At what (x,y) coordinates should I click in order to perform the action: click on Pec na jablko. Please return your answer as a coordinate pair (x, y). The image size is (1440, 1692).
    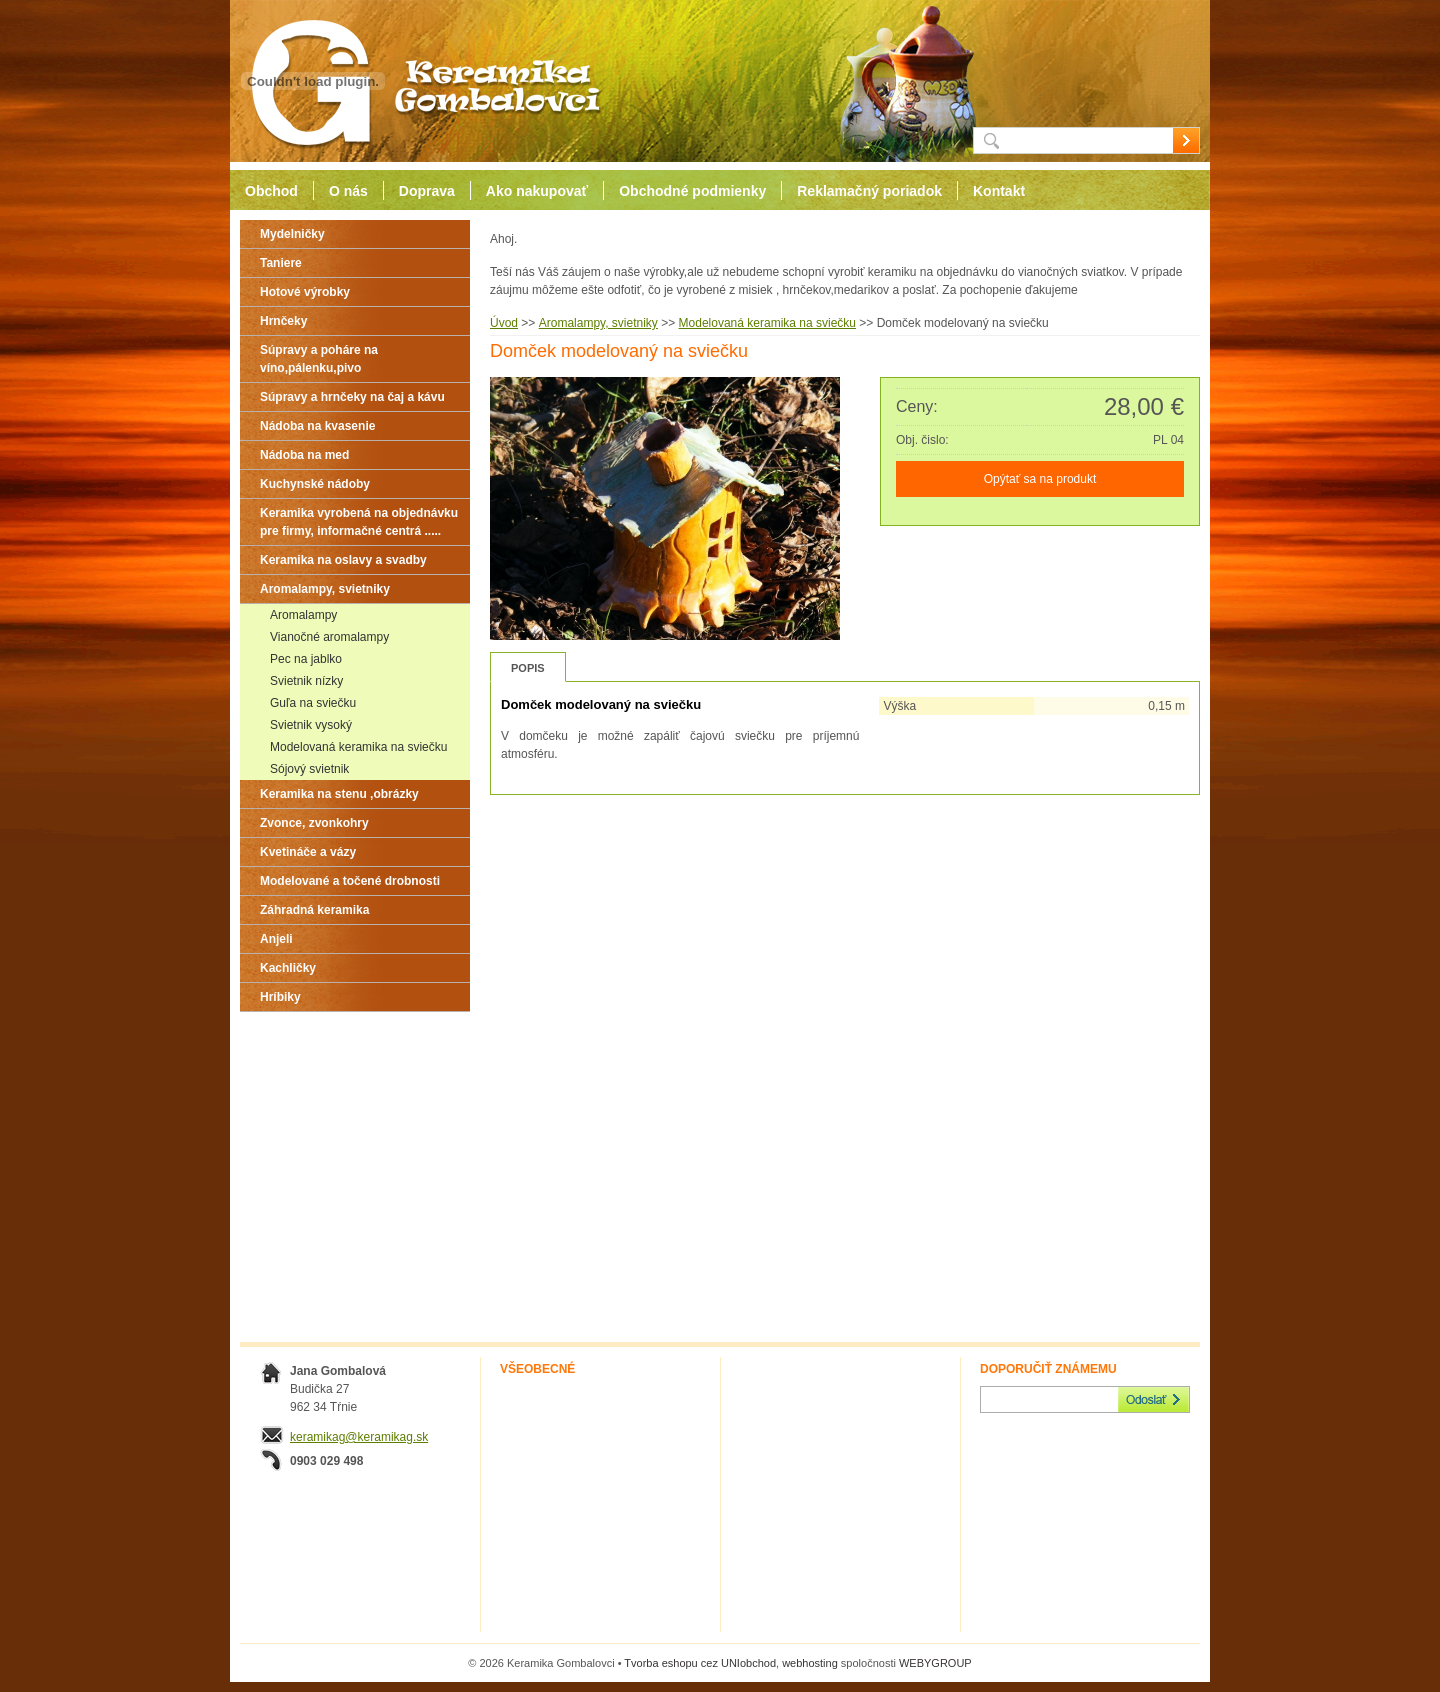
    Looking at the image, I should click on (306, 659).